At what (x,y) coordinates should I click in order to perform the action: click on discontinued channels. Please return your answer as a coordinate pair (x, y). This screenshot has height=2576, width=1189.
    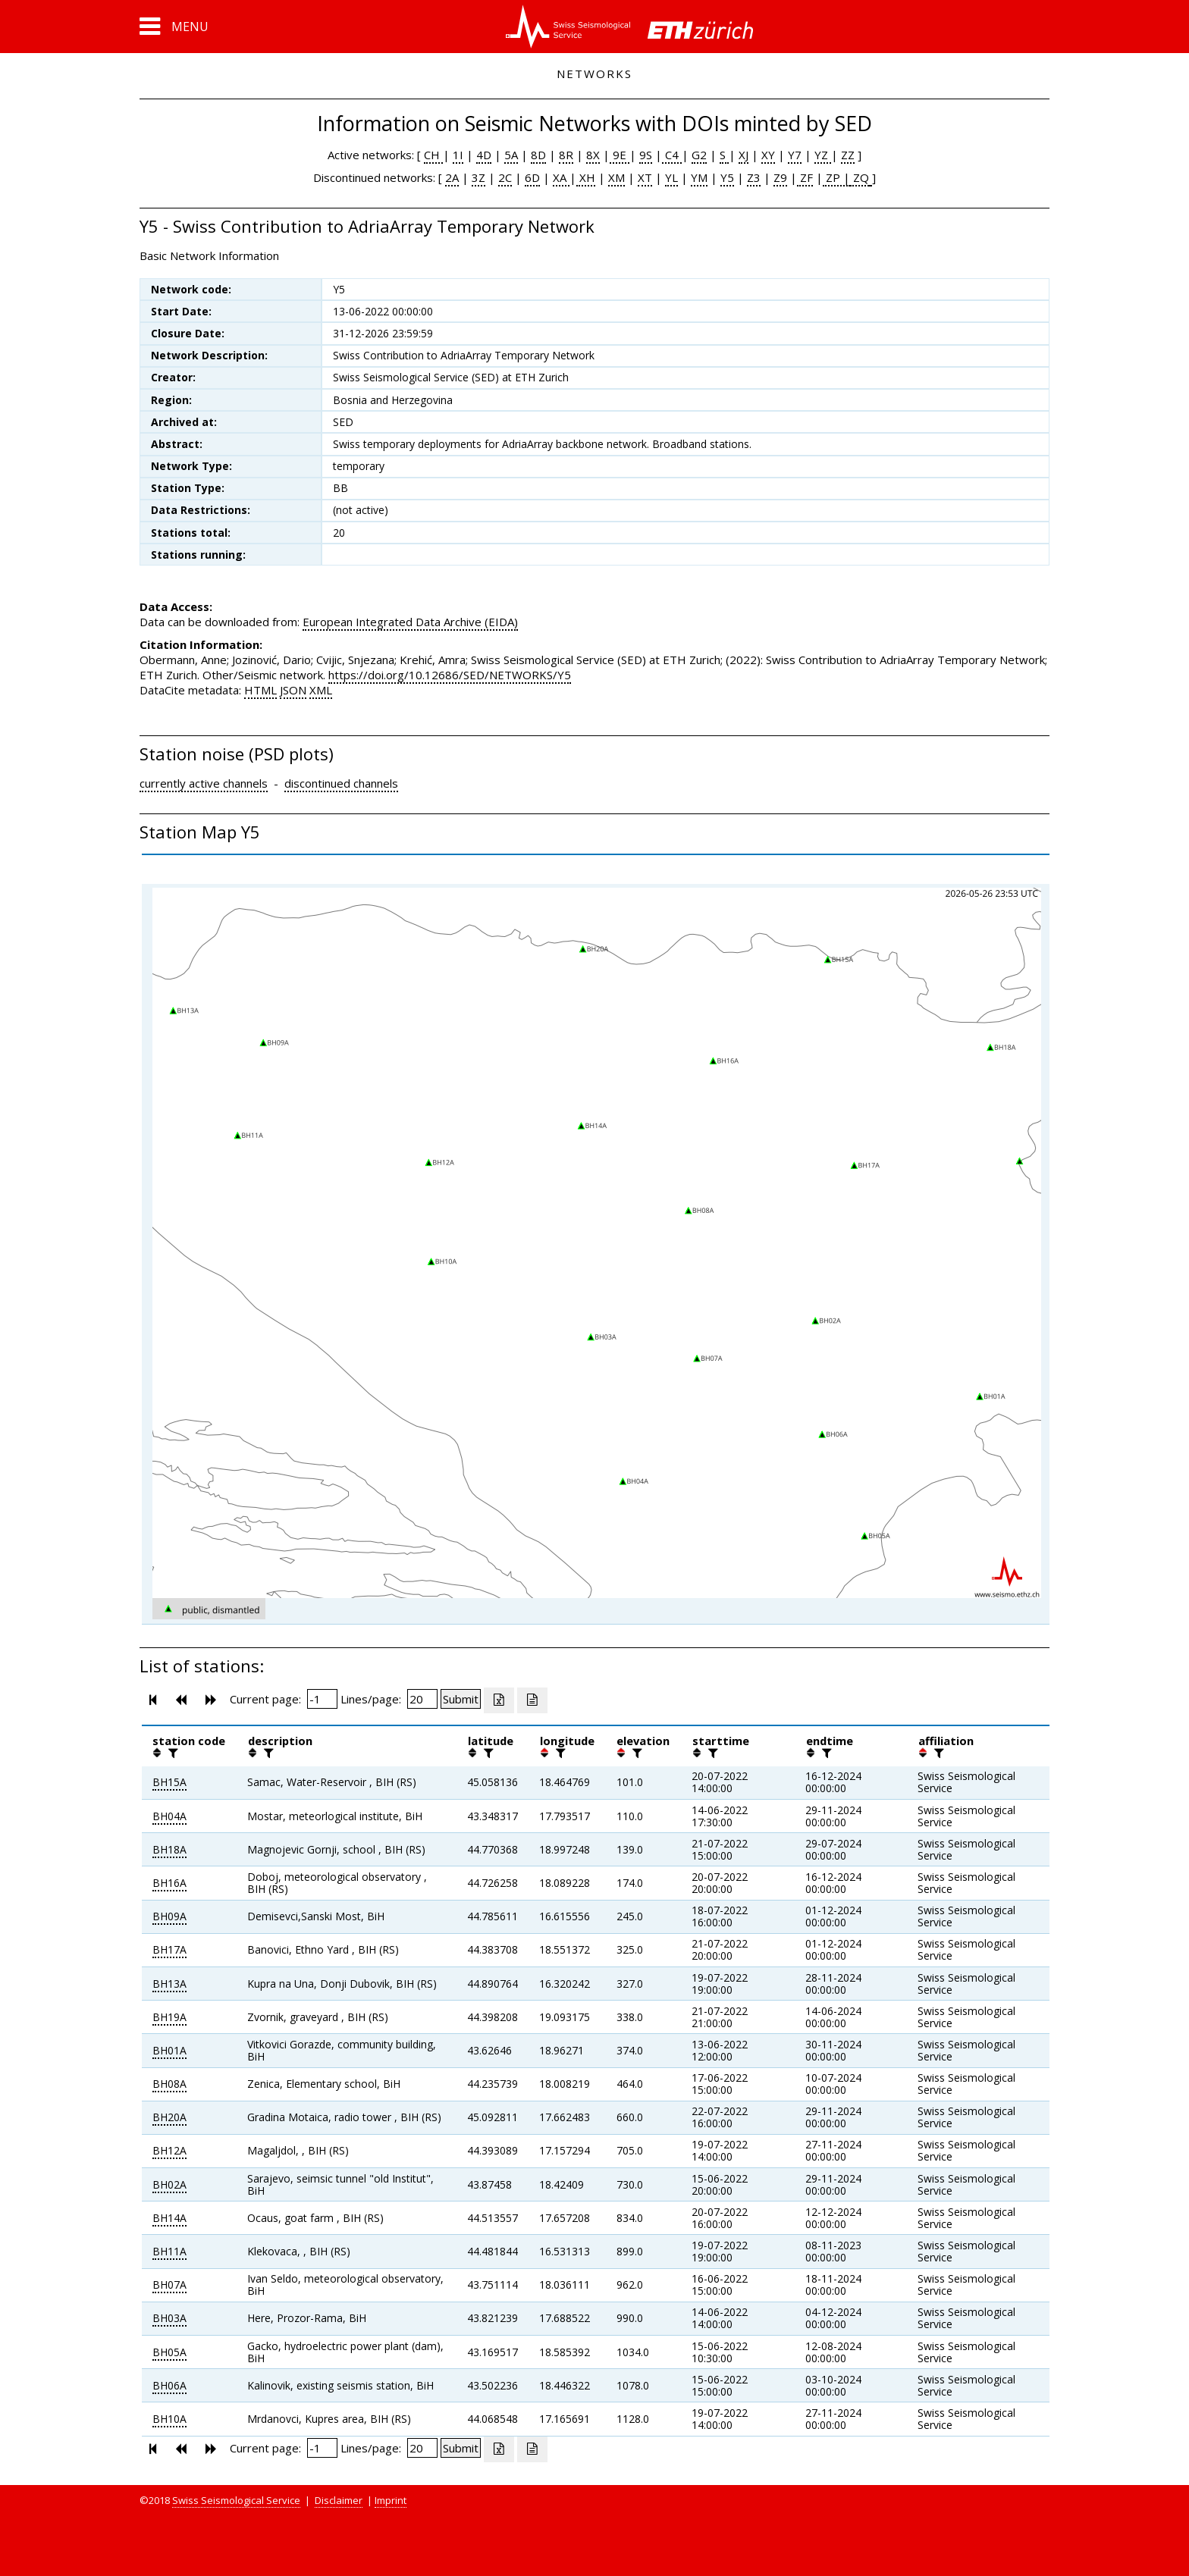
    Looking at the image, I should click on (341, 783).